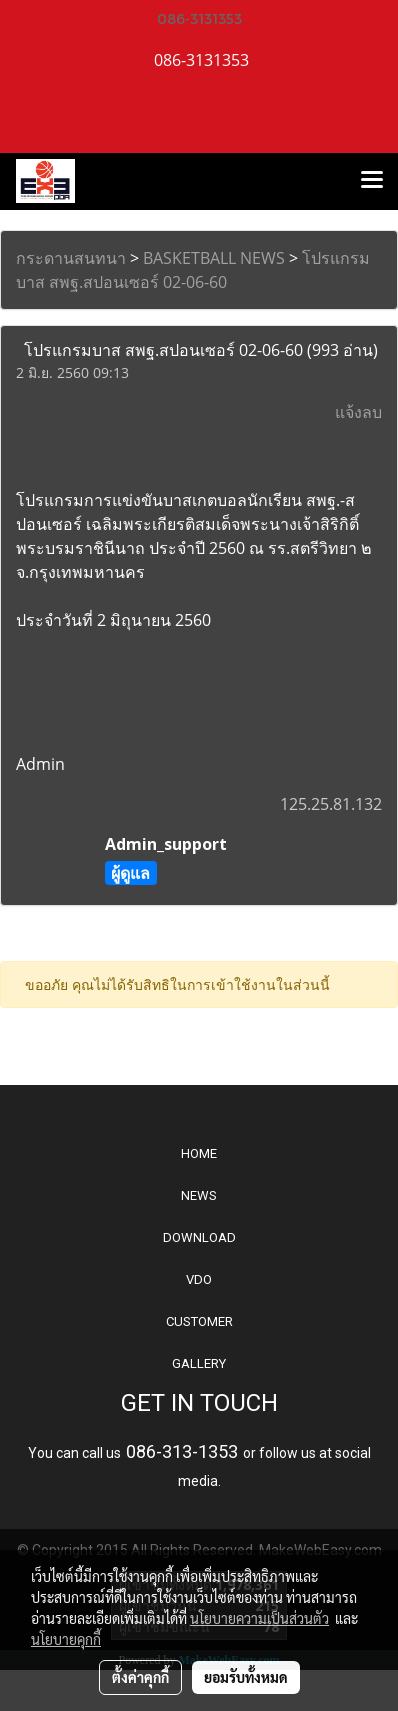 The image size is (398, 1711). I want to click on DOWNLOAD, so click(199, 1237).